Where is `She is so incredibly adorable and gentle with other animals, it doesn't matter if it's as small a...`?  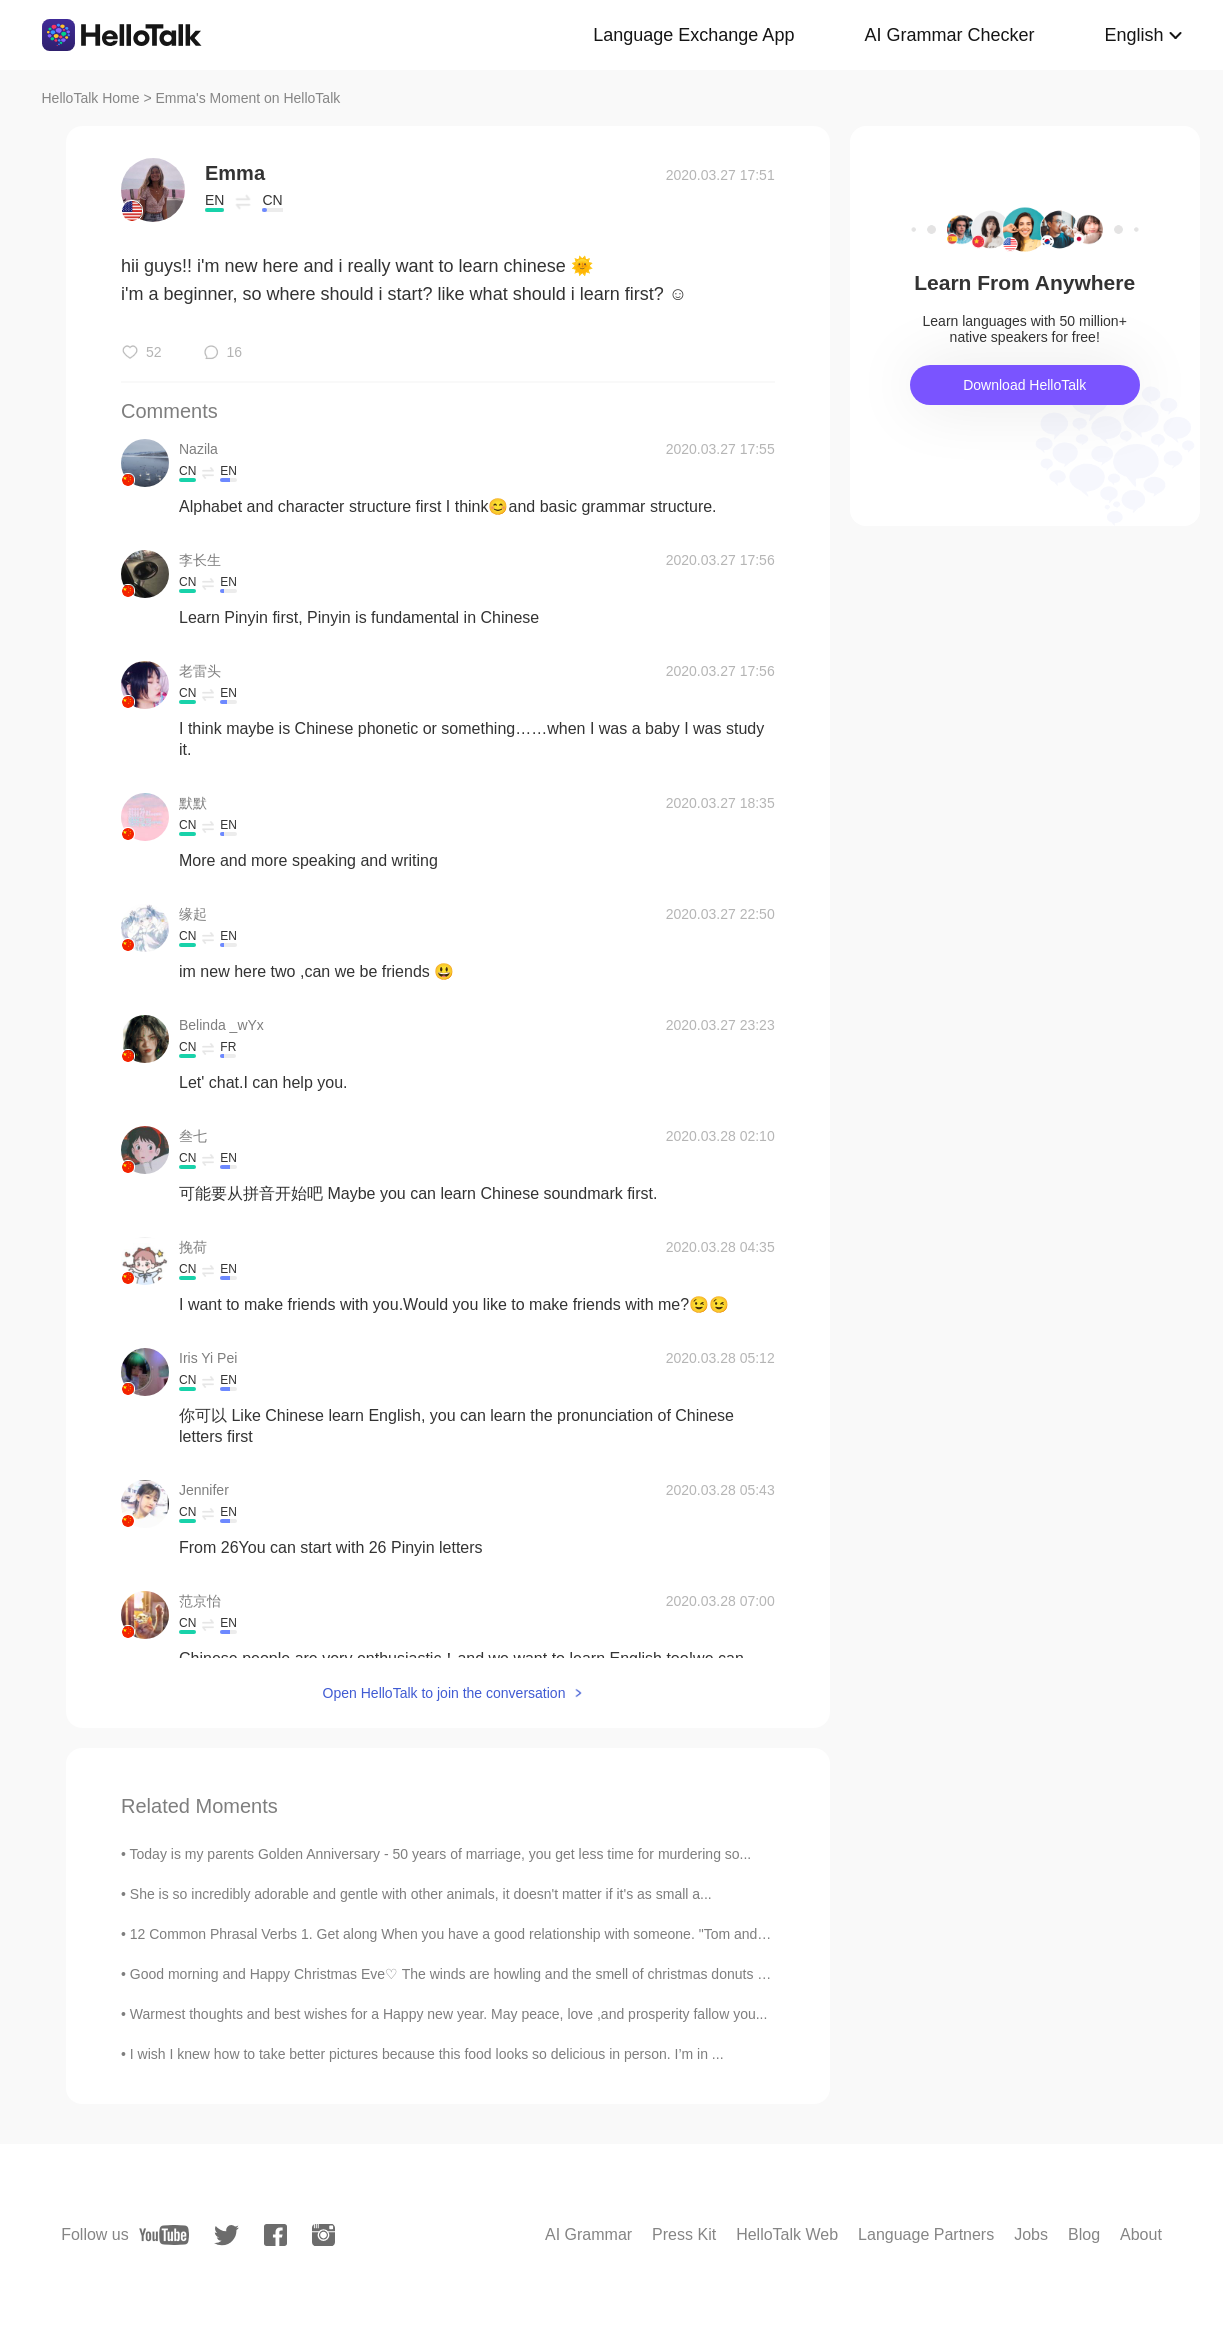
She is so incredibly adorable and gentle with other animals, it doesn't matter if it's as small a... is located at coordinates (421, 1894).